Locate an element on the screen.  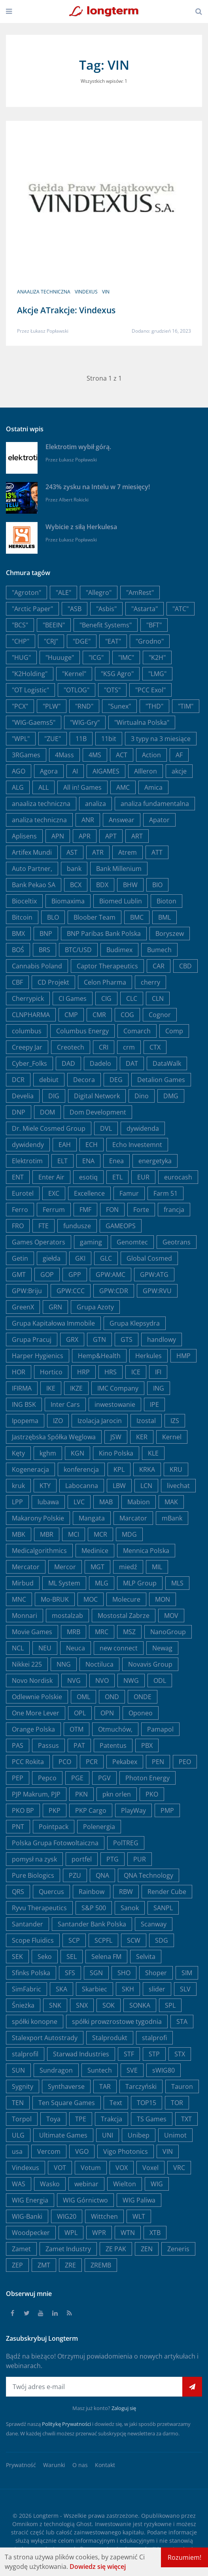
Newag is located at coordinates (162, 1648).